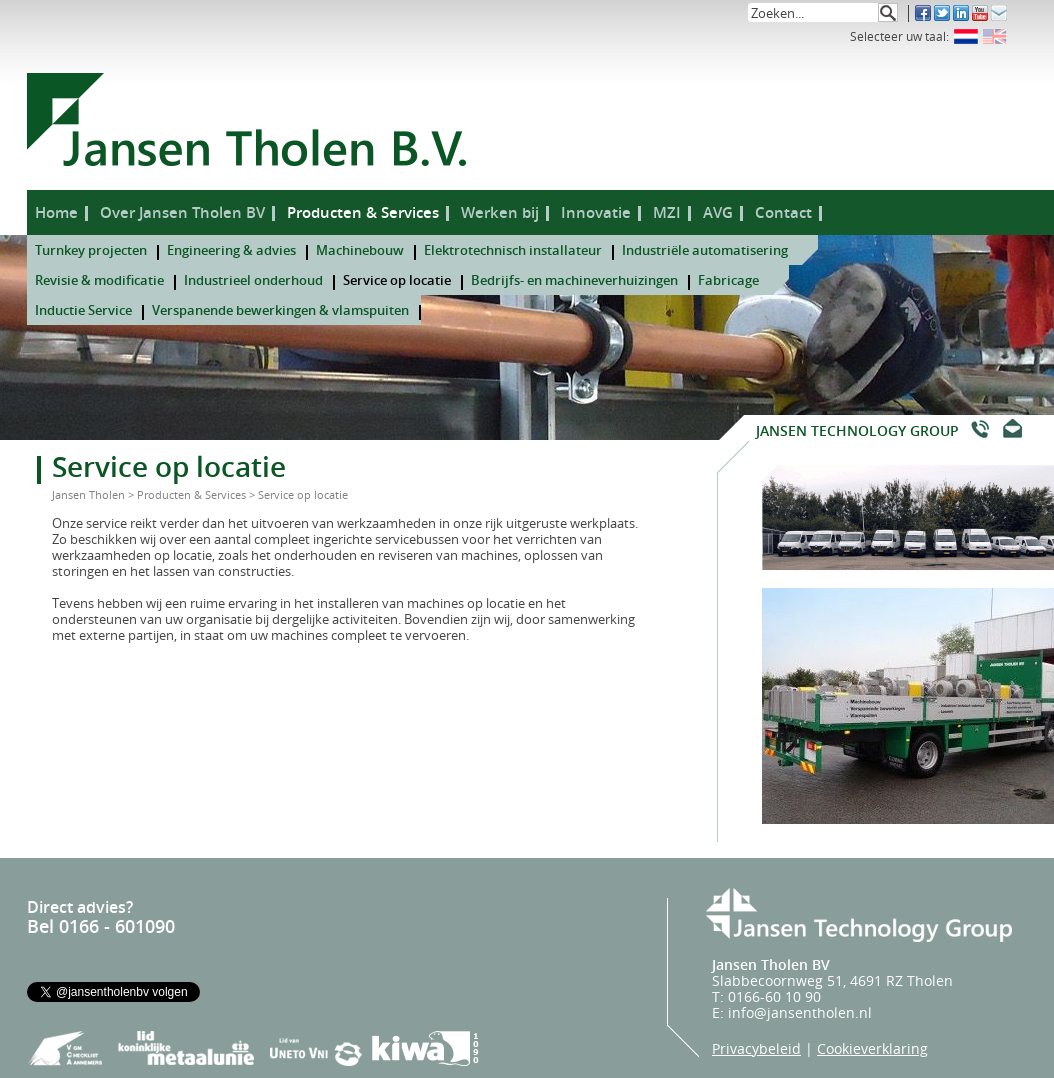 The height and width of the screenshot is (1078, 1054). I want to click on Engineering & advies, so click(231, 250).